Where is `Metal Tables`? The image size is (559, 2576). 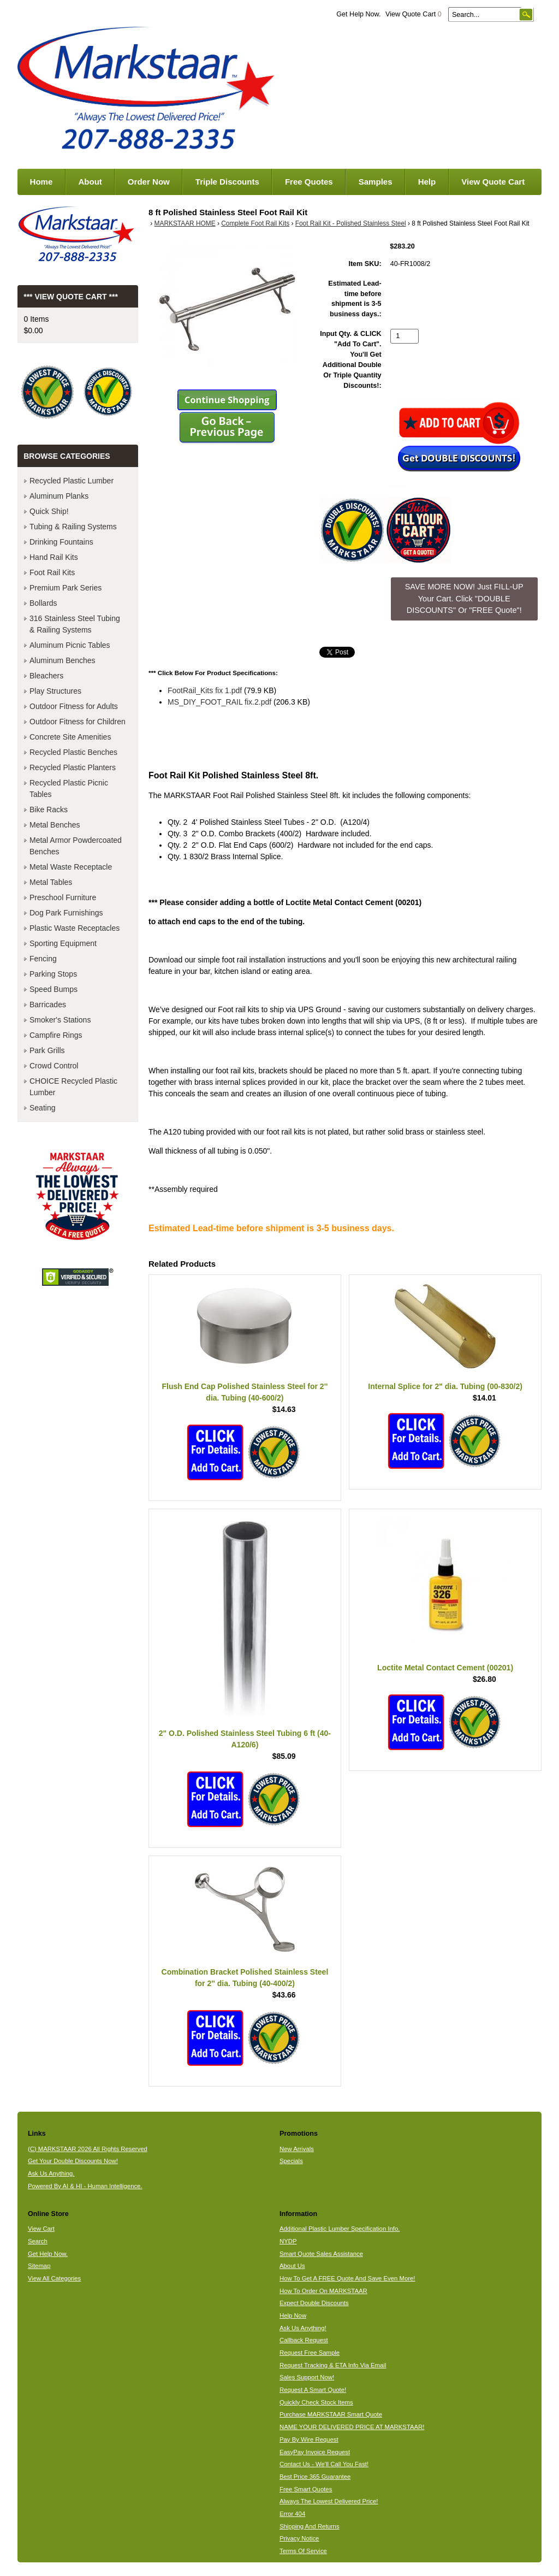
Metal Tables is located at coordinates (50, 882).